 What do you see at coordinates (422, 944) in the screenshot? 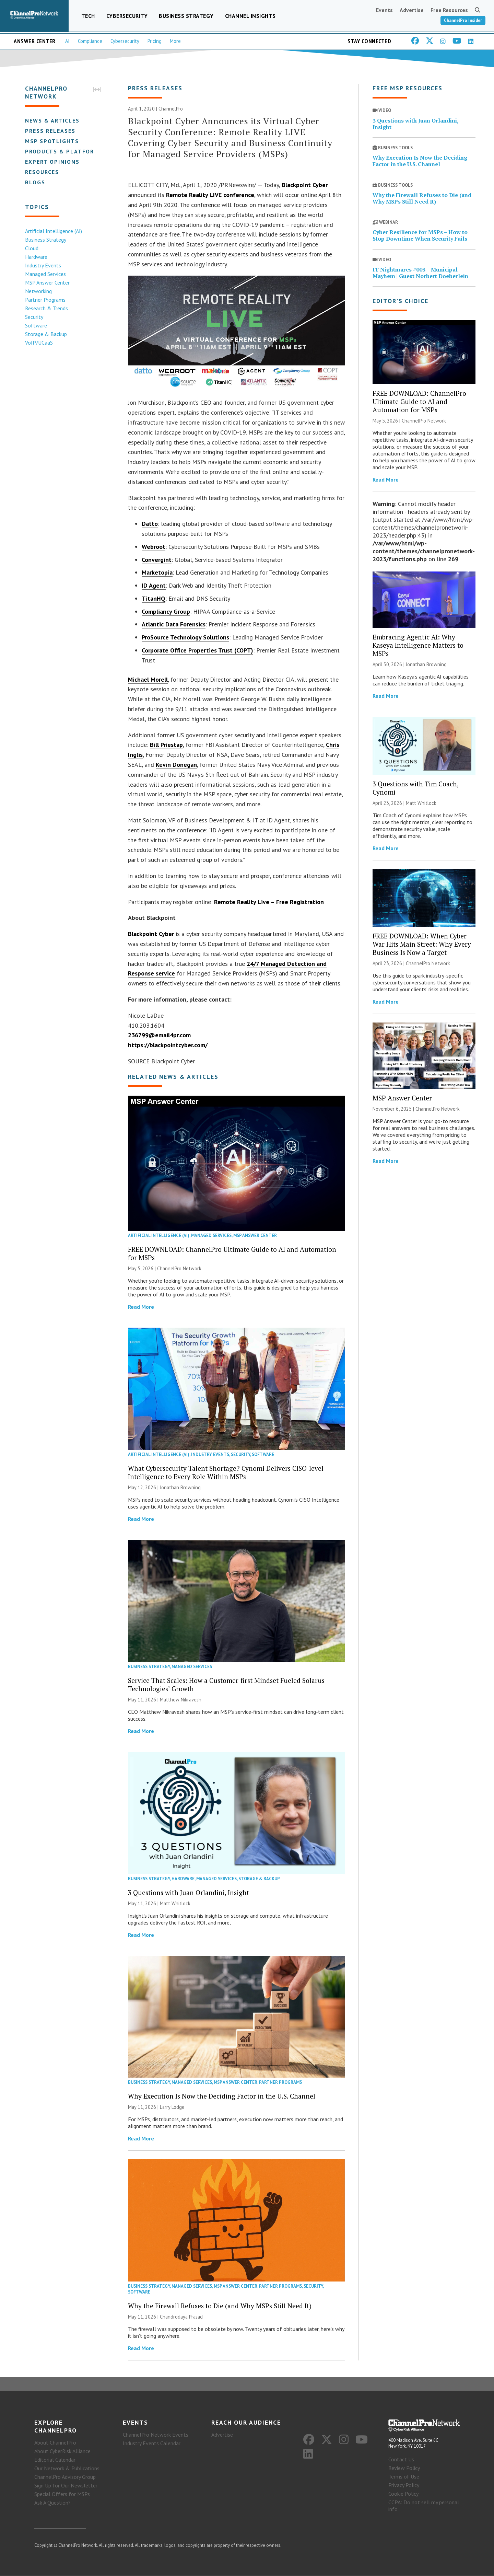
I see `FREE DOWNLOAD: When Cyber War Hits Main Street: Why Every Business Is Now a Target` at bounding box center [422, 944].